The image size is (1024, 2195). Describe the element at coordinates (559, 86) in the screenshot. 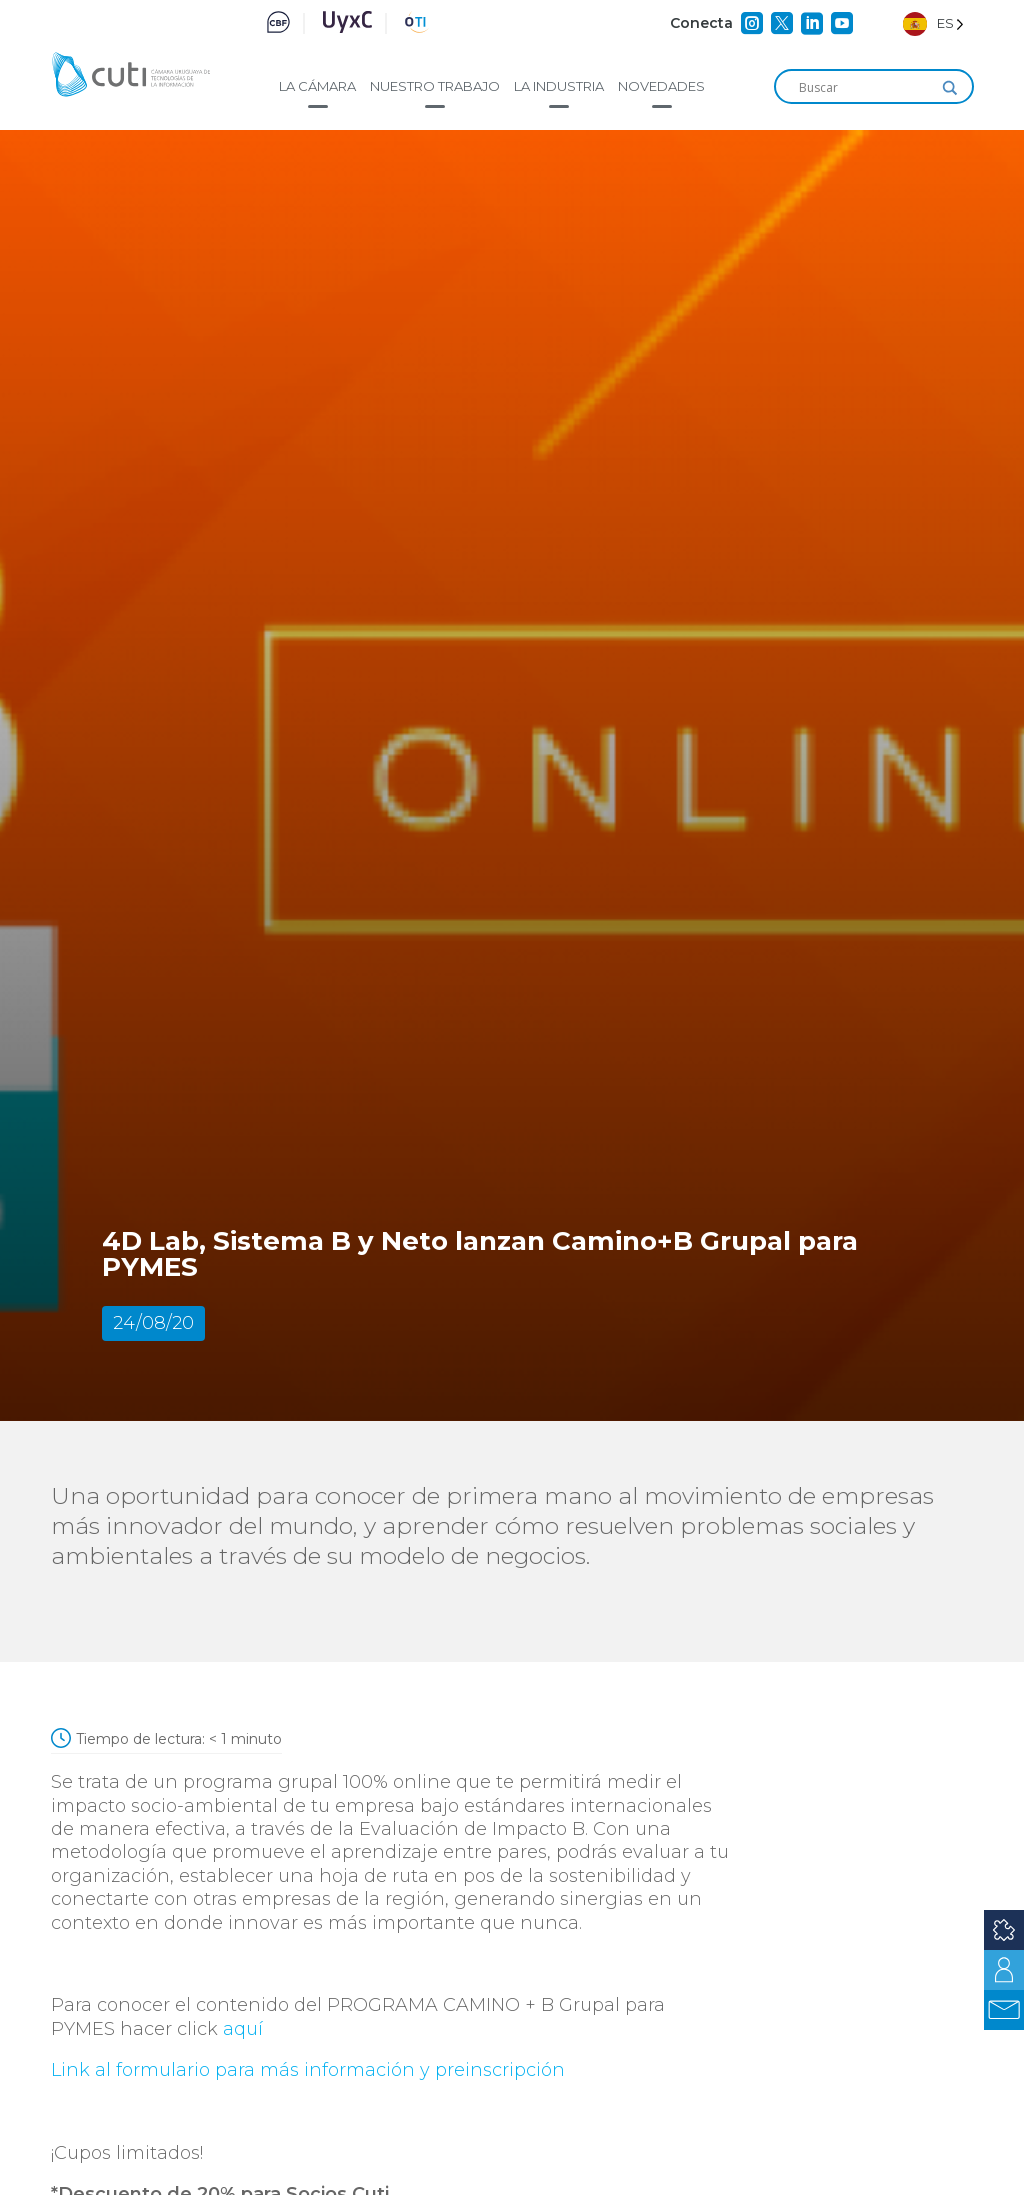

I see `La industria` at that location.